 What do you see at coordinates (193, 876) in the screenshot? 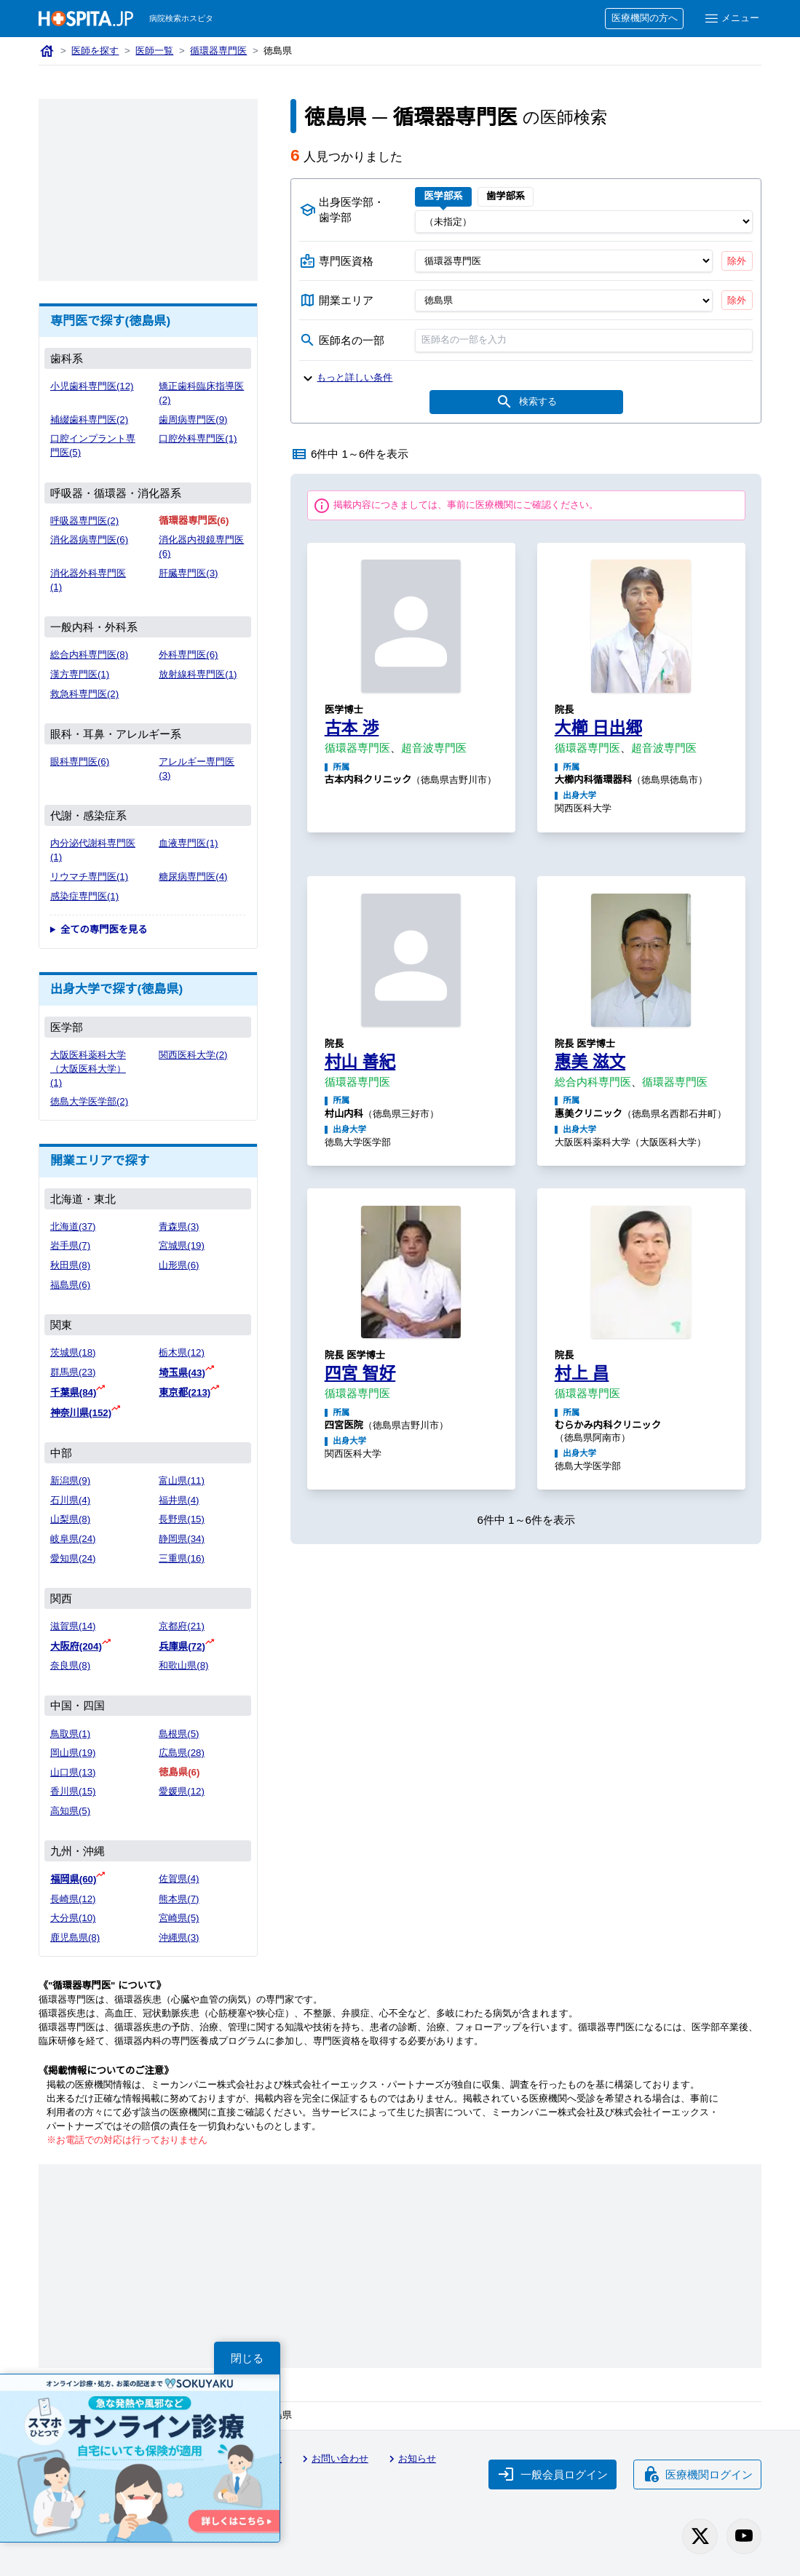
I see `糖尿病専門医(4)` at bounding box center [193, 876].